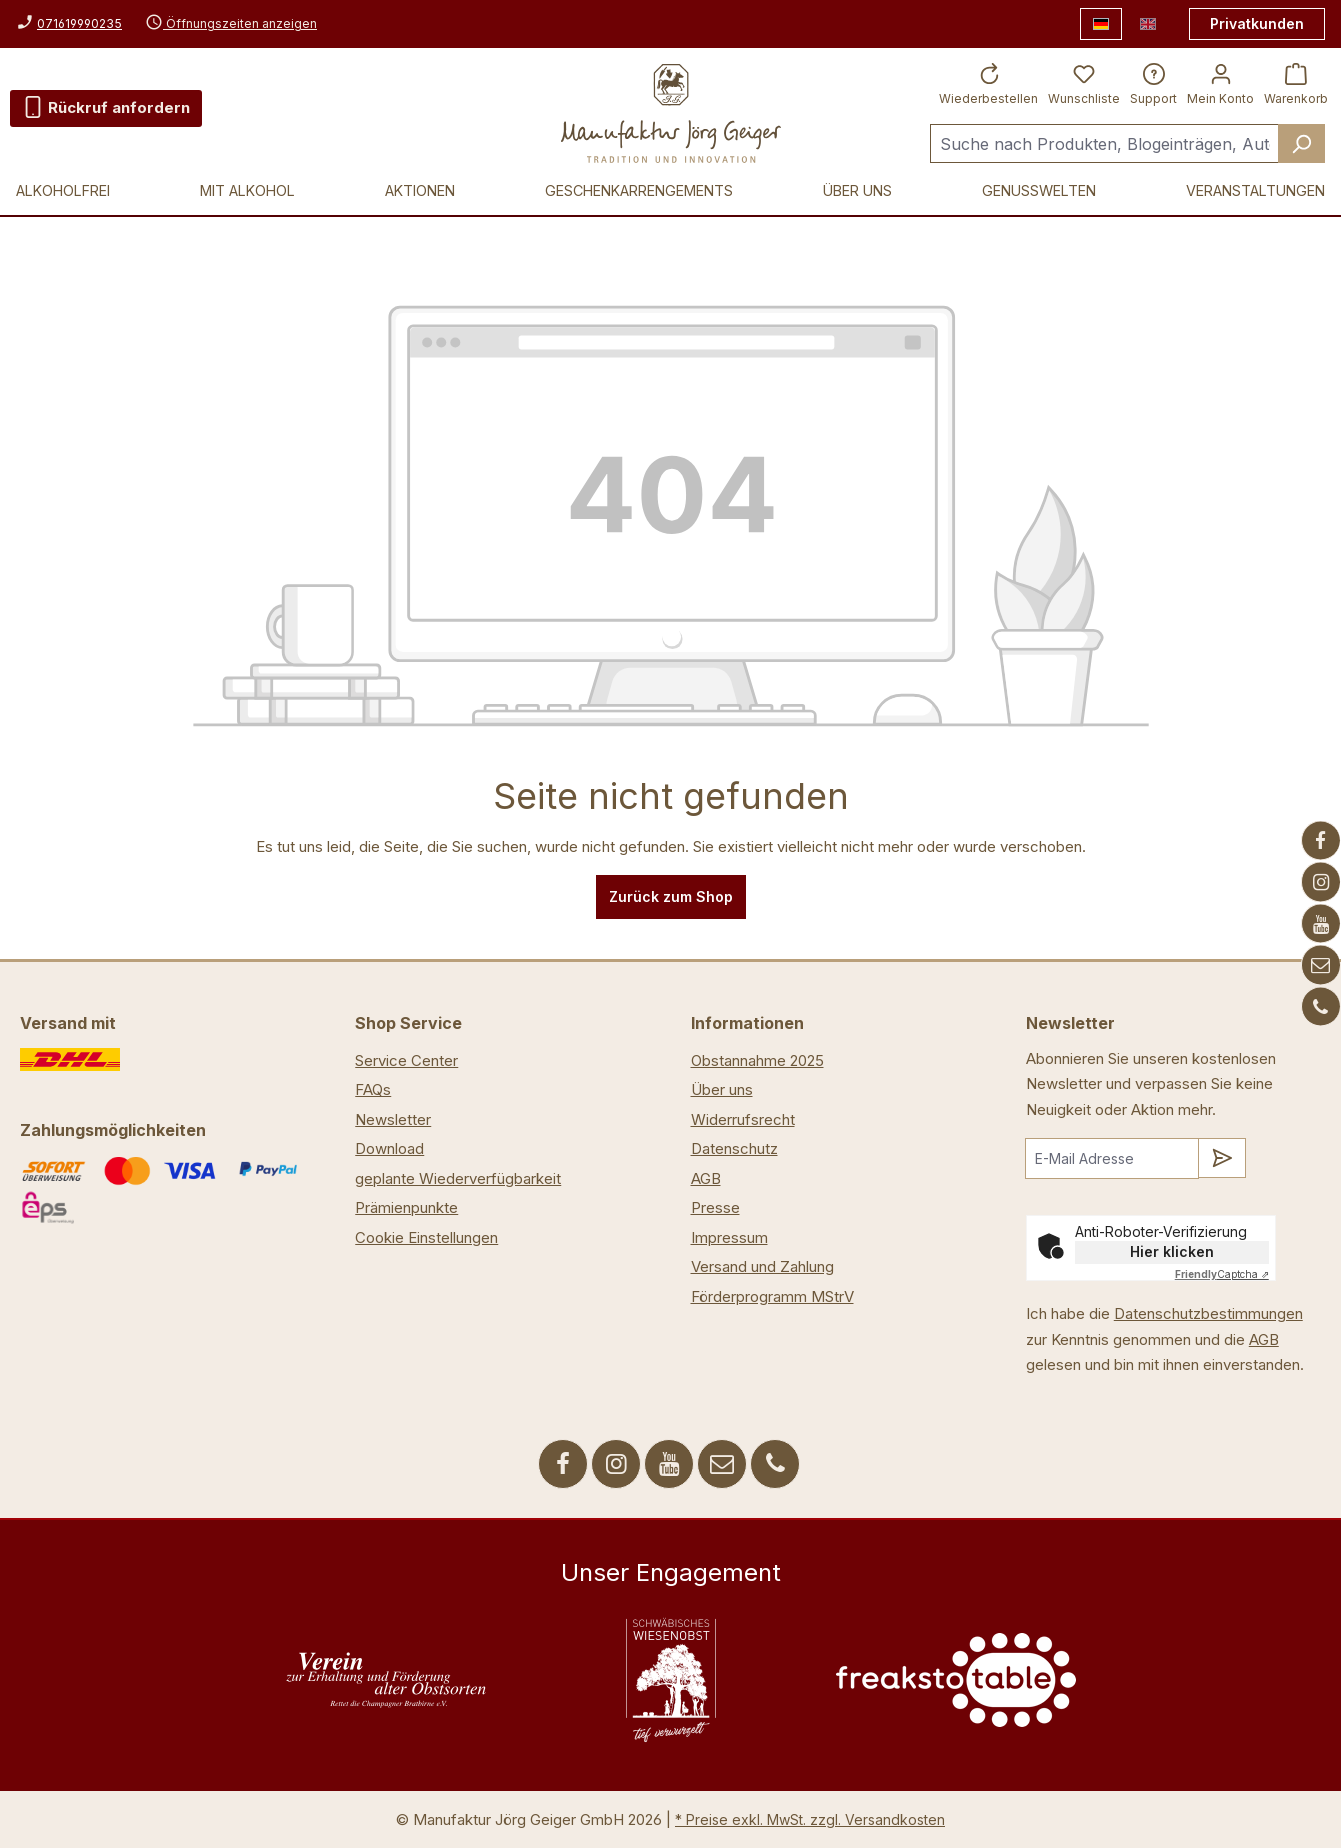 Image resolution: width=1341 pixels, height=1848 pixels. What do you see at coordinates (1220, 82) in the screenshot?
I see `[Ihr Konto]` at bounding box center [1220, 82].